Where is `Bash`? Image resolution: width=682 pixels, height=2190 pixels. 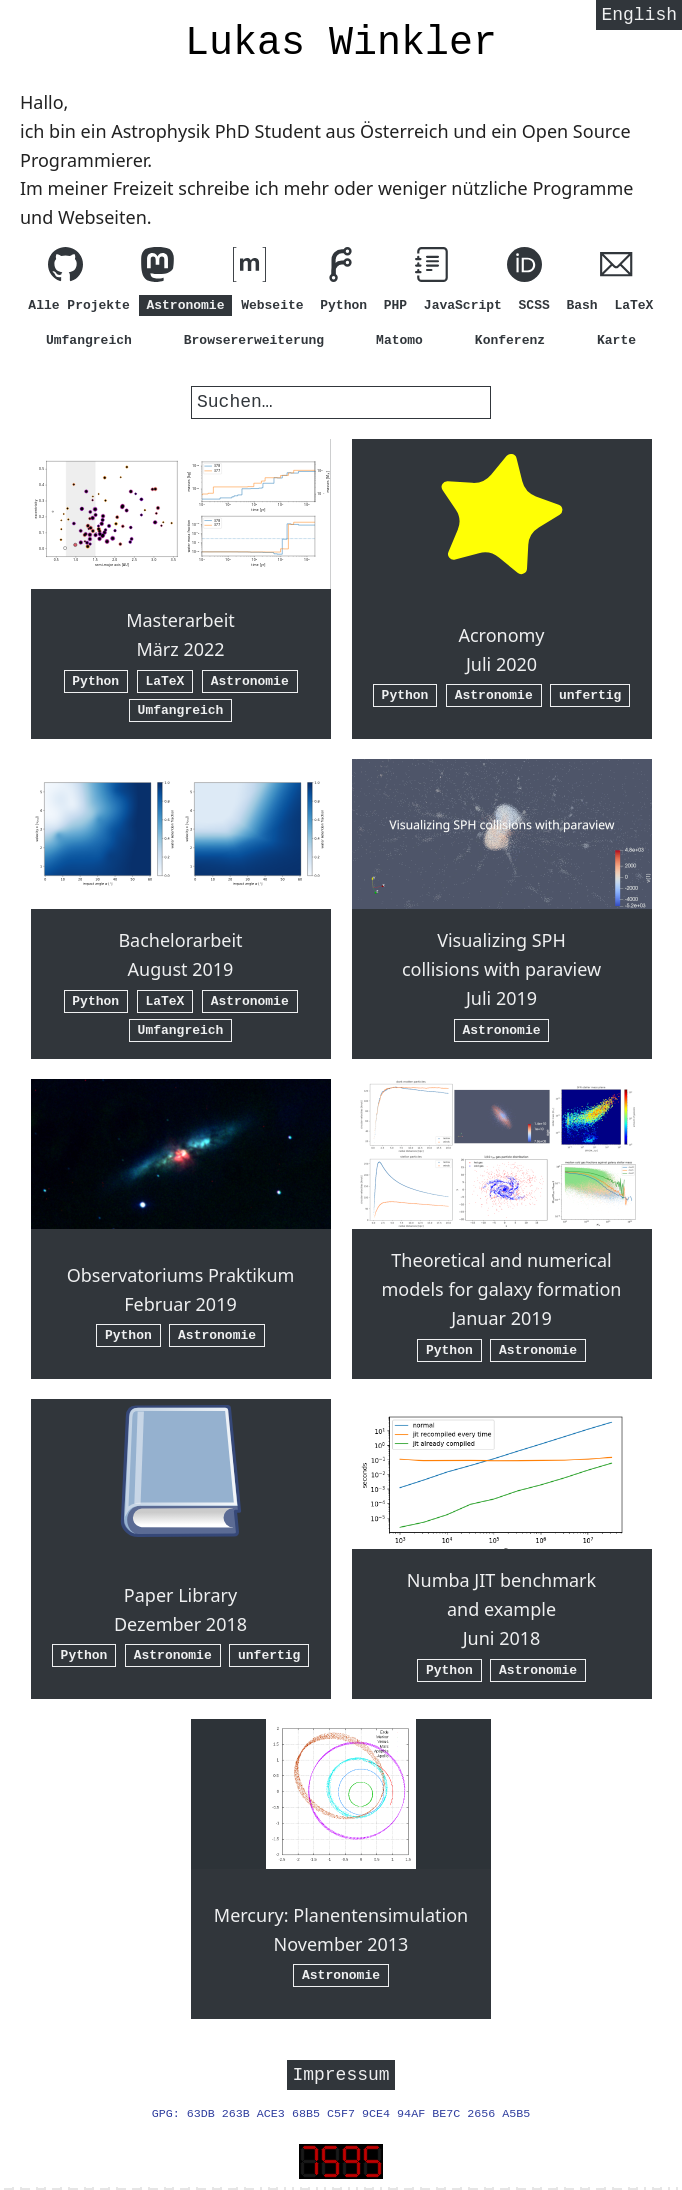 Bash is located at coordinates (582, 305).